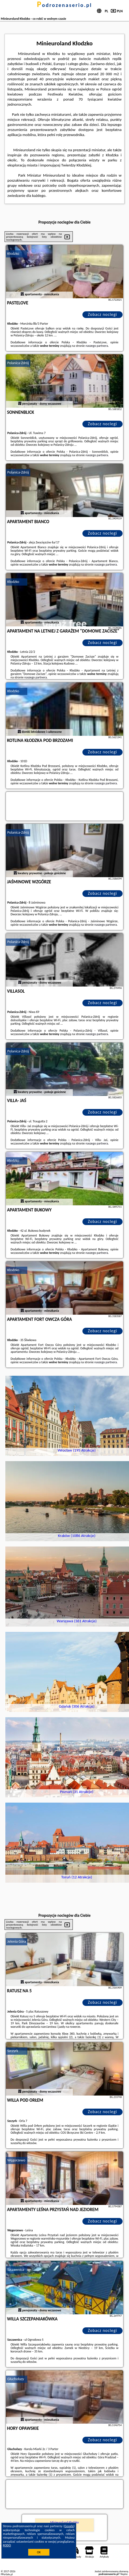  Describe the element at coordinates (13, 253) in the screenshot. I see `Kłodzko` at that location.